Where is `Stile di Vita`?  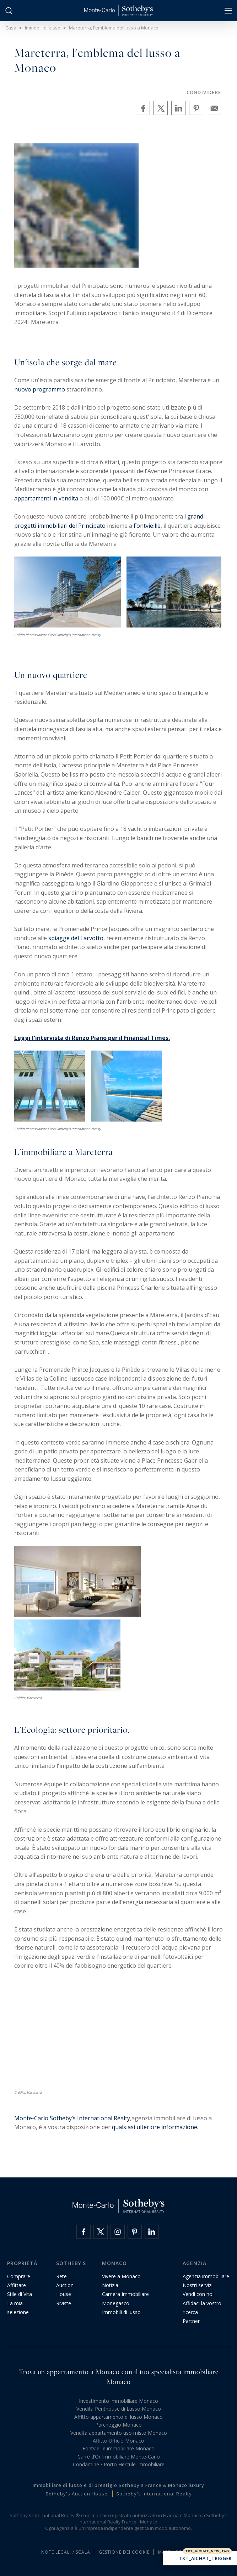
Stile di Vita is located at coordinates (19, 2294).